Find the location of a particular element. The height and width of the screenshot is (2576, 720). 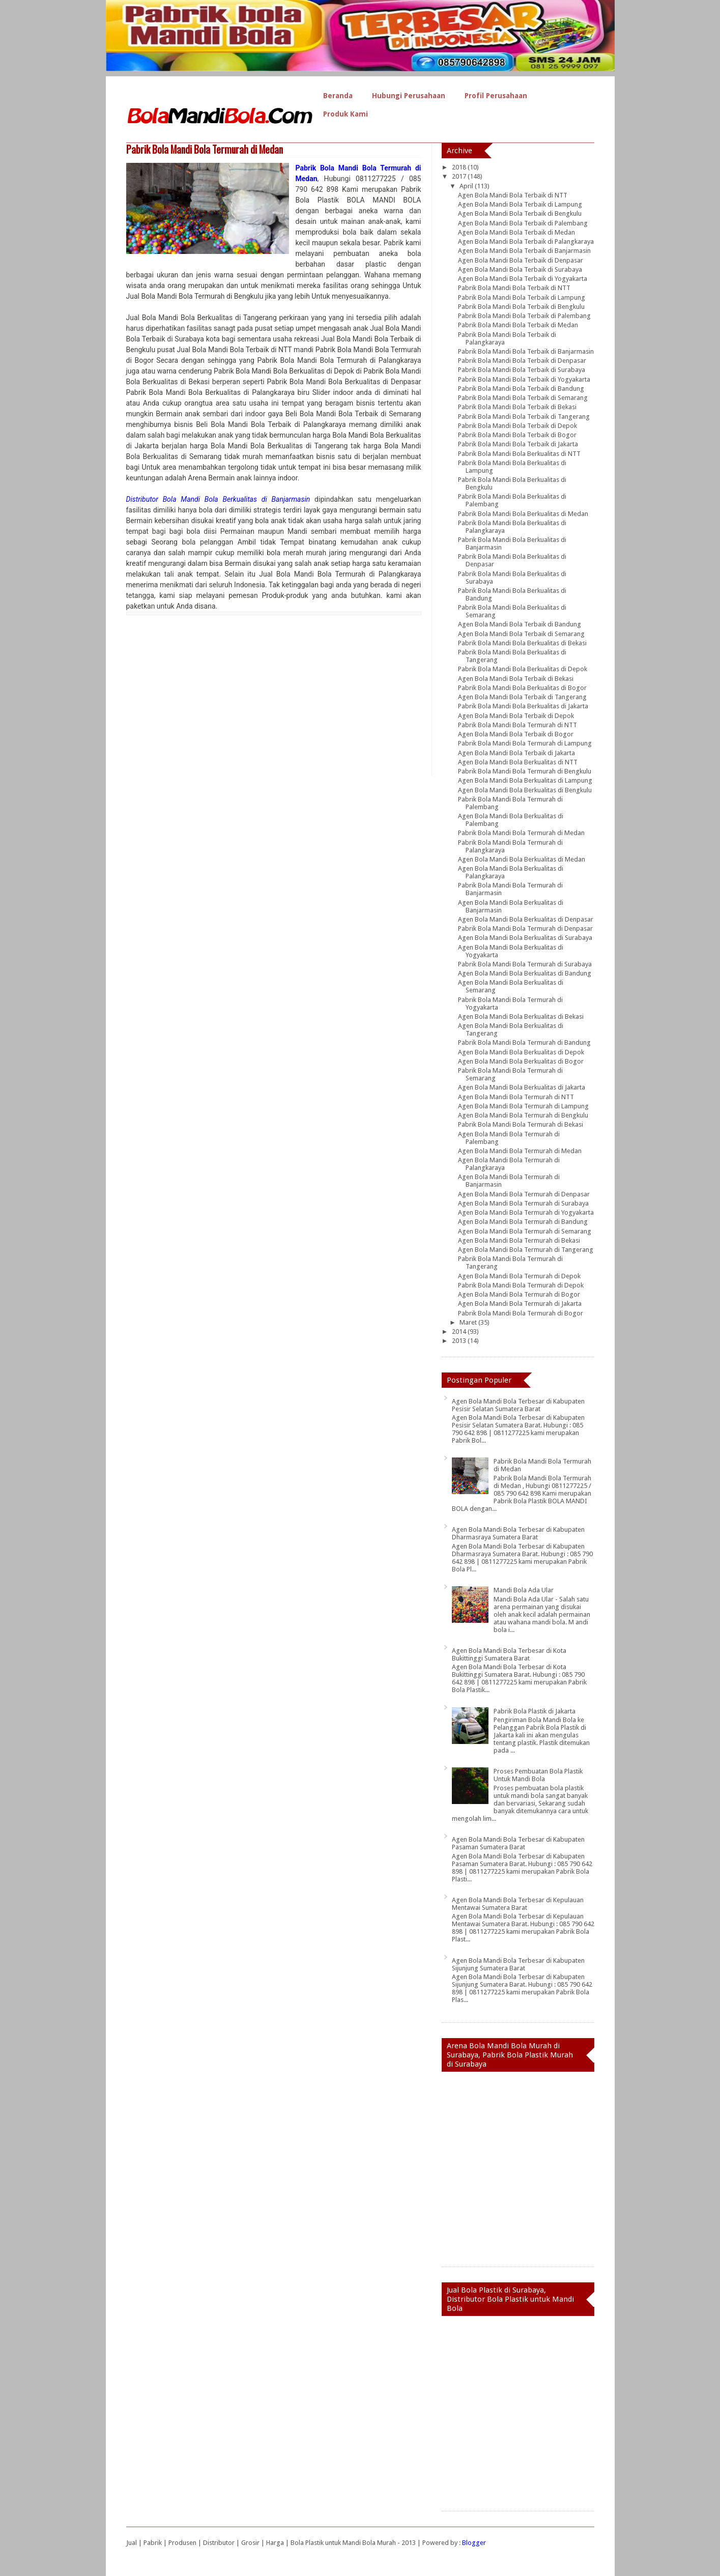

Agen Bola Mandi Bola Terbesar di Kepulauan Mentawai Sumatera Barat is located at coordinates (518, 1903).